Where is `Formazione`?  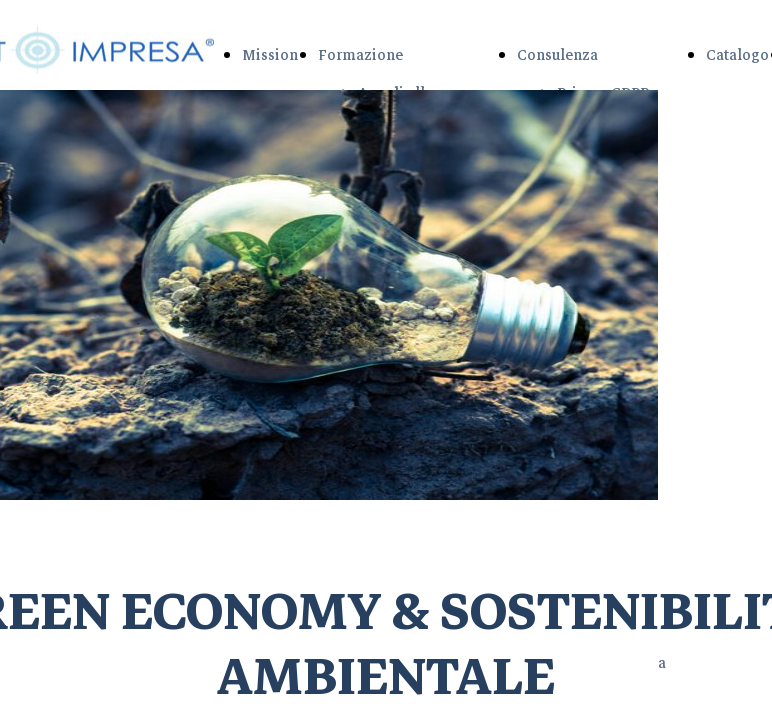
Formazione is located at coordinates (360, 55).